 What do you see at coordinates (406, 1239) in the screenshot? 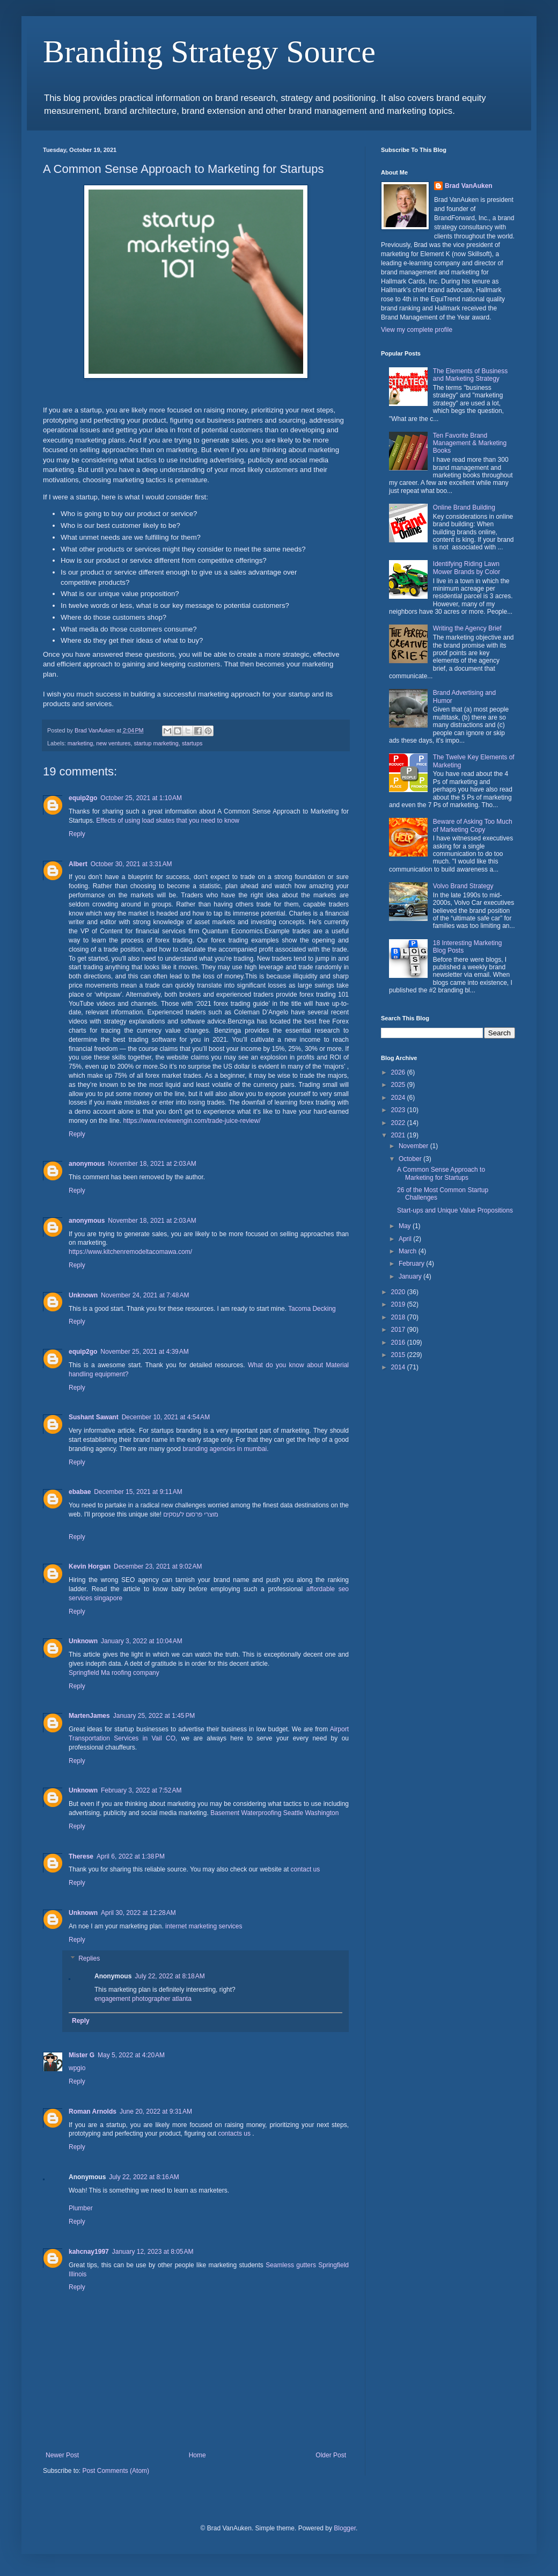
I see `April` at bounding box center [406, 1239].